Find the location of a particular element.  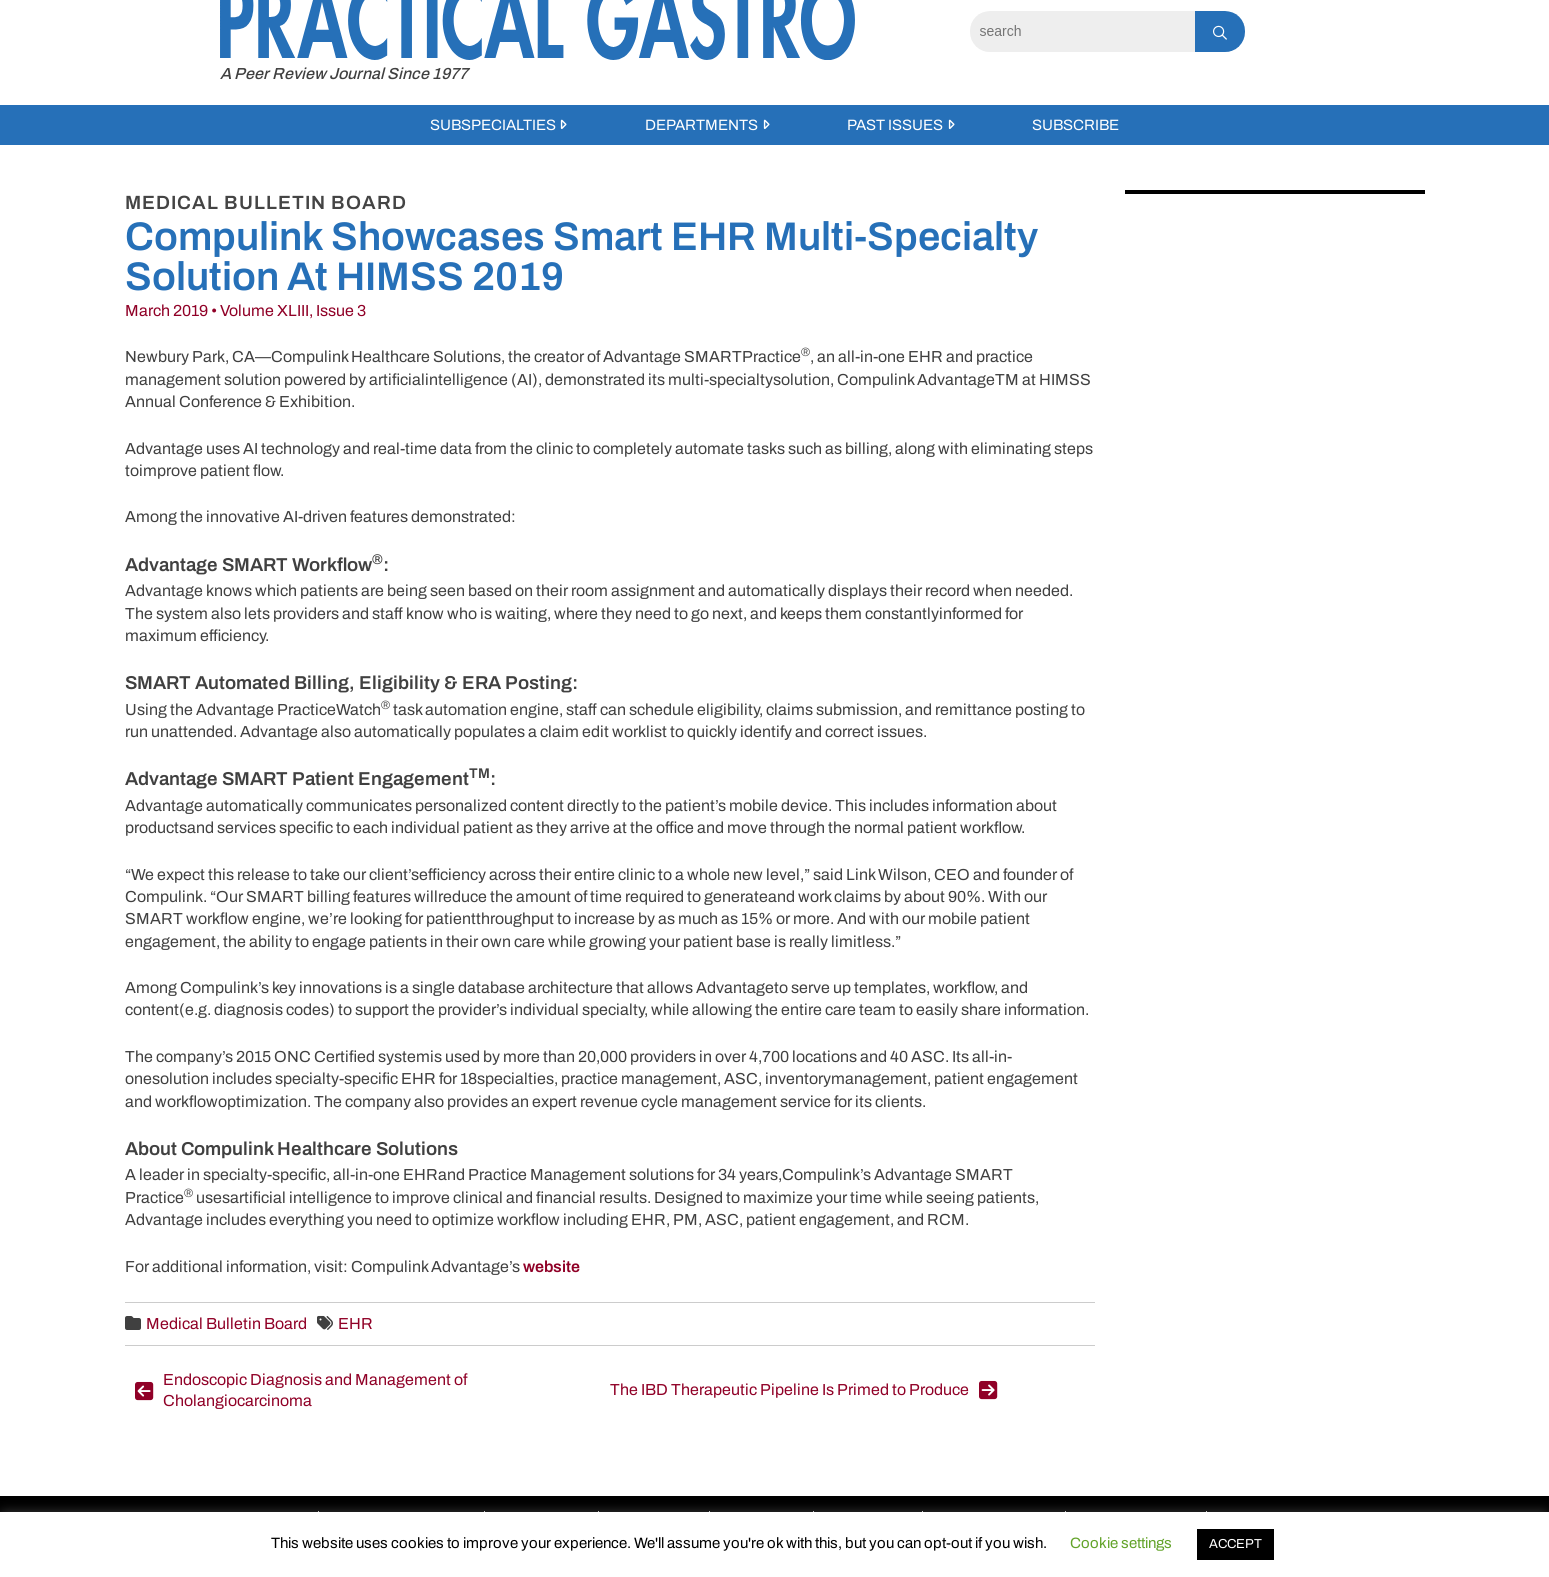

ACCEPT [button] is located at coordinates (1235, 1544).